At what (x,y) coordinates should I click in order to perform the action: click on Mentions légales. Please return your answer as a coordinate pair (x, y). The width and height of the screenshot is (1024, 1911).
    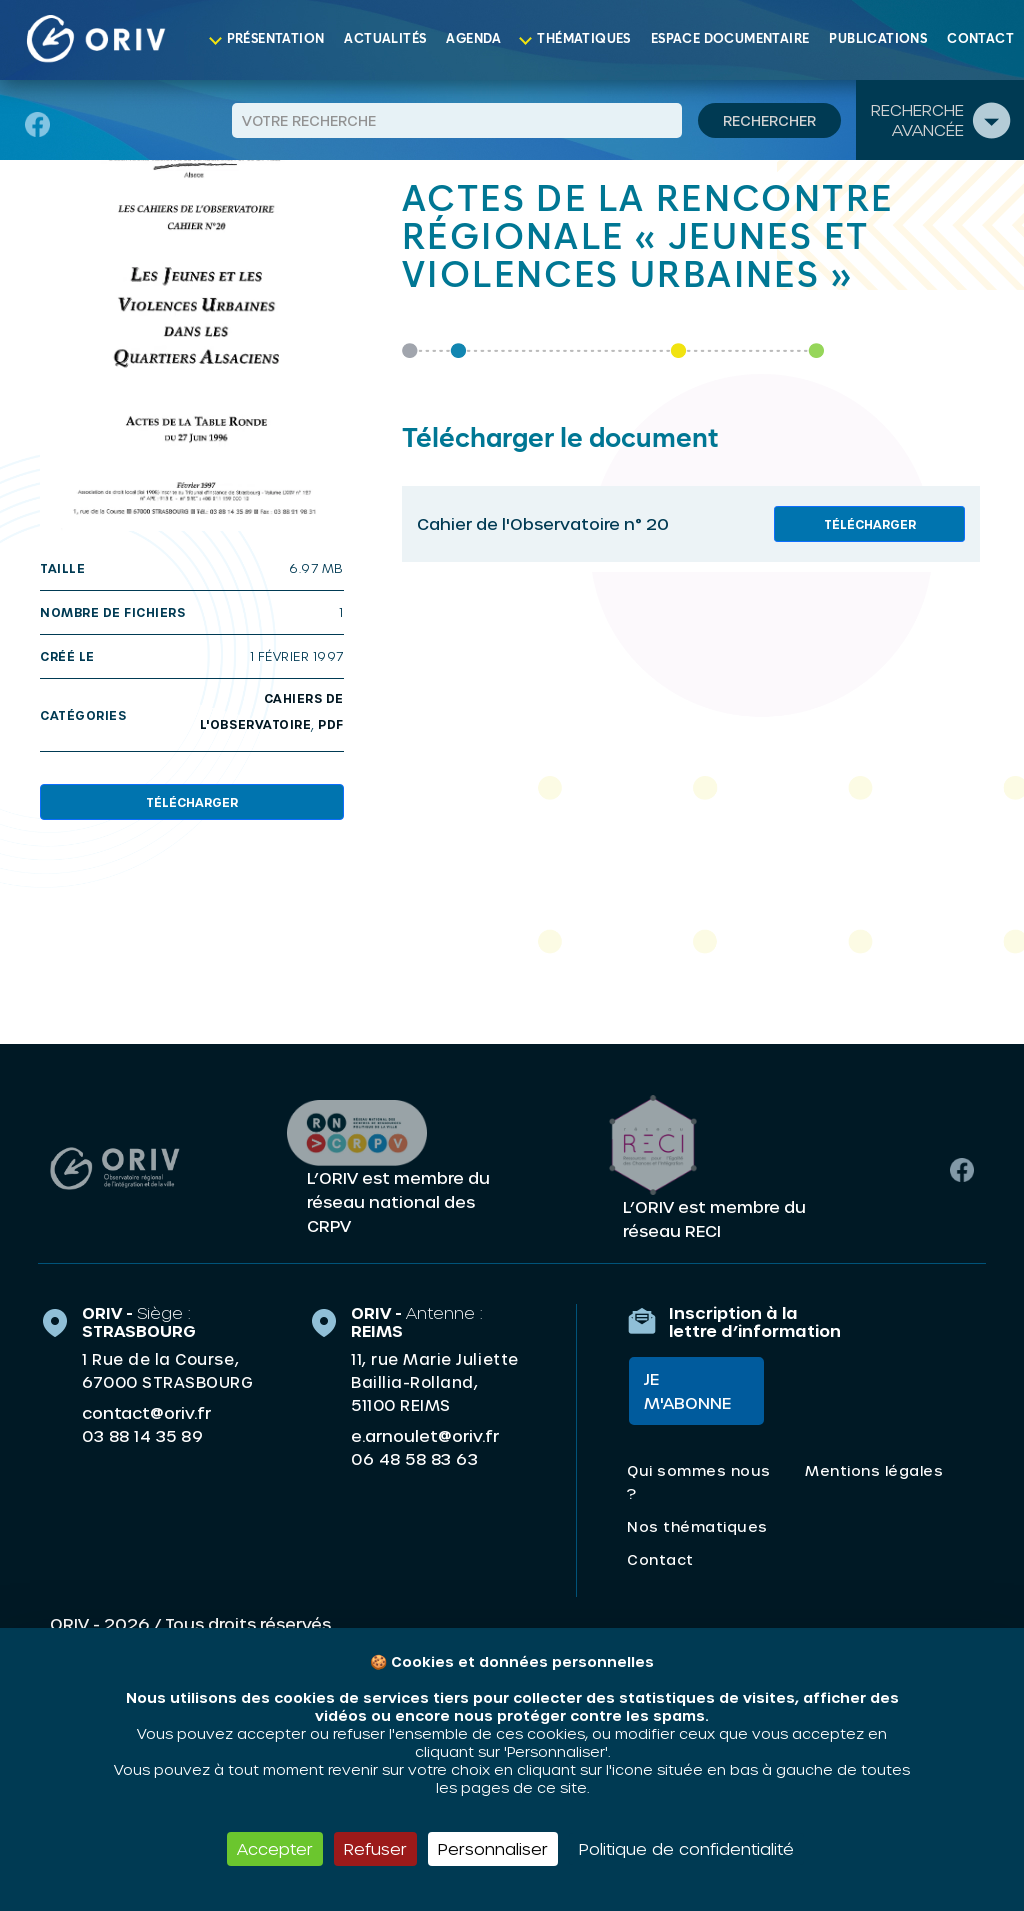
    Looking at the image, I should click on (874, 1471).